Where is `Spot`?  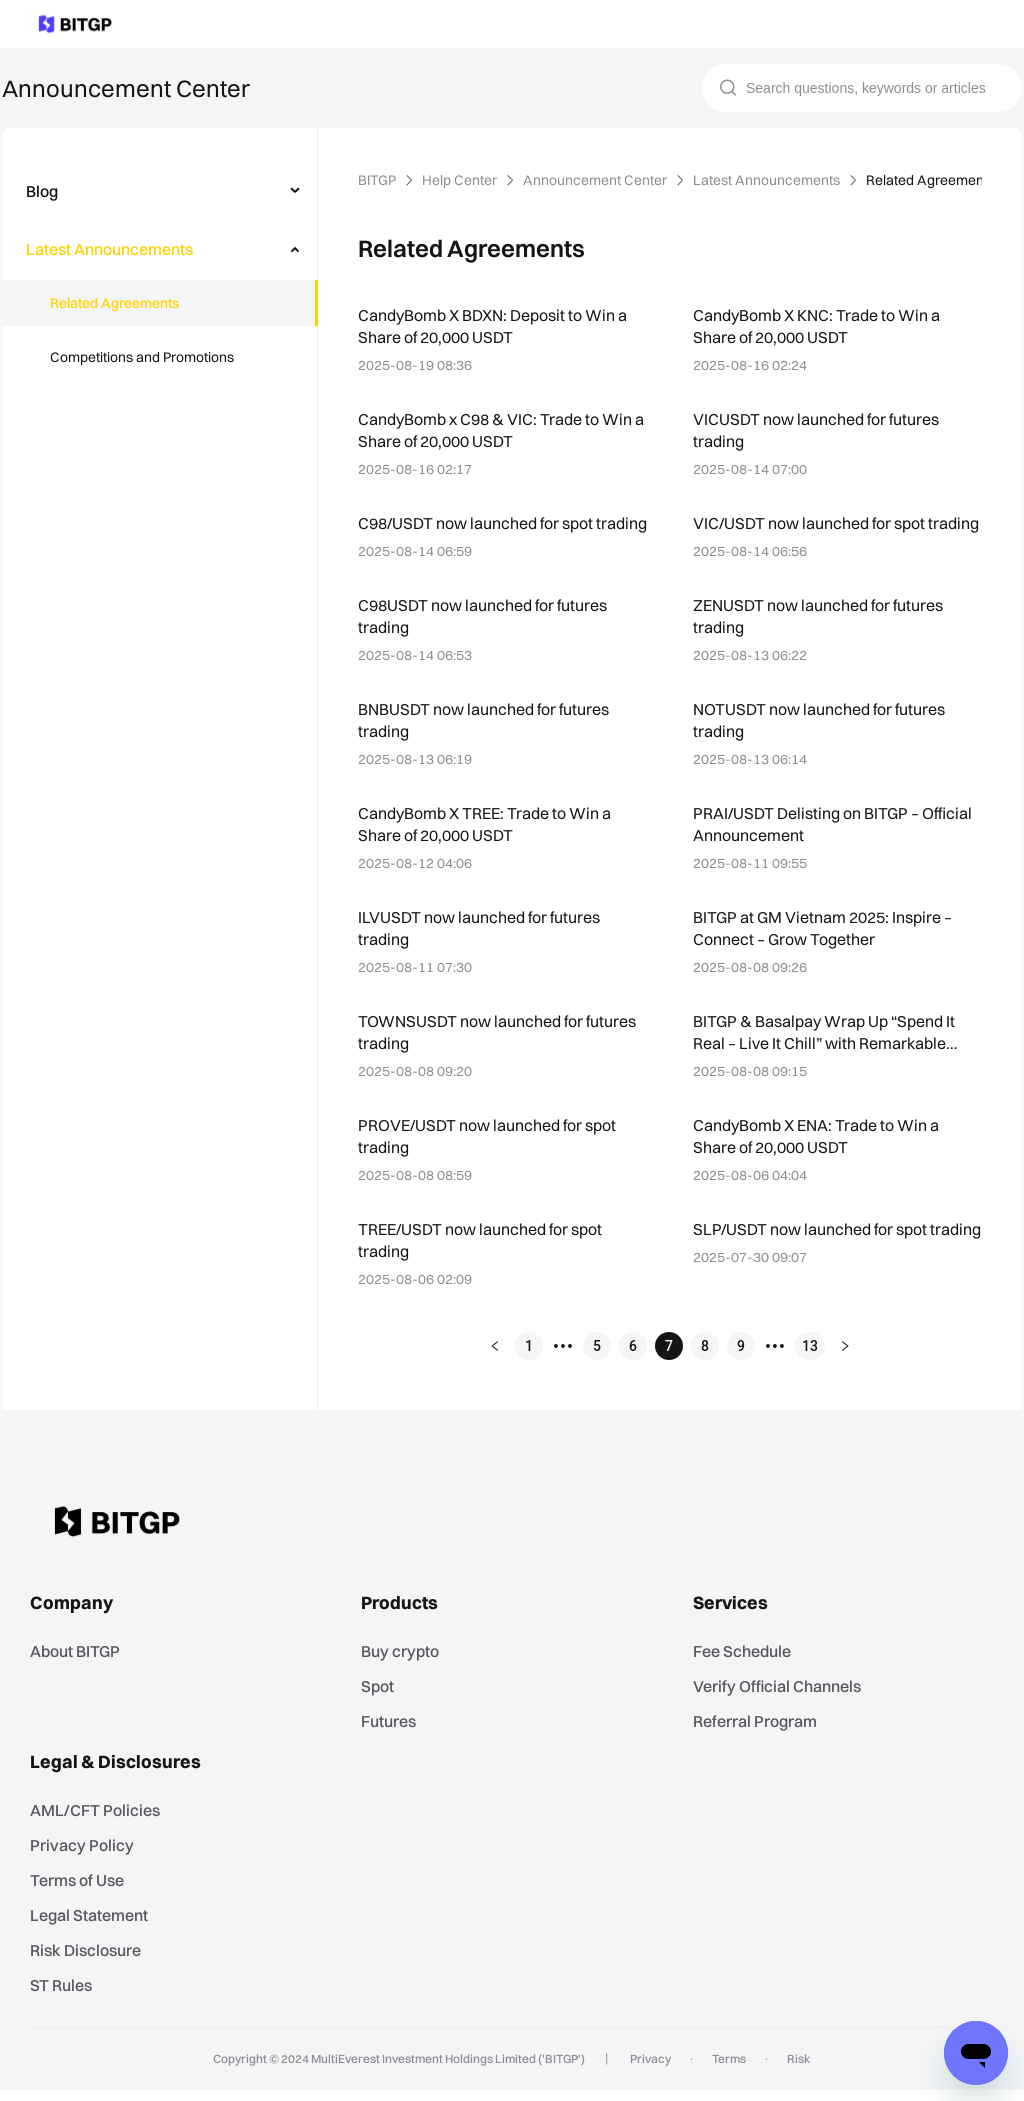
Spot is located at coordinates (383, 1704).